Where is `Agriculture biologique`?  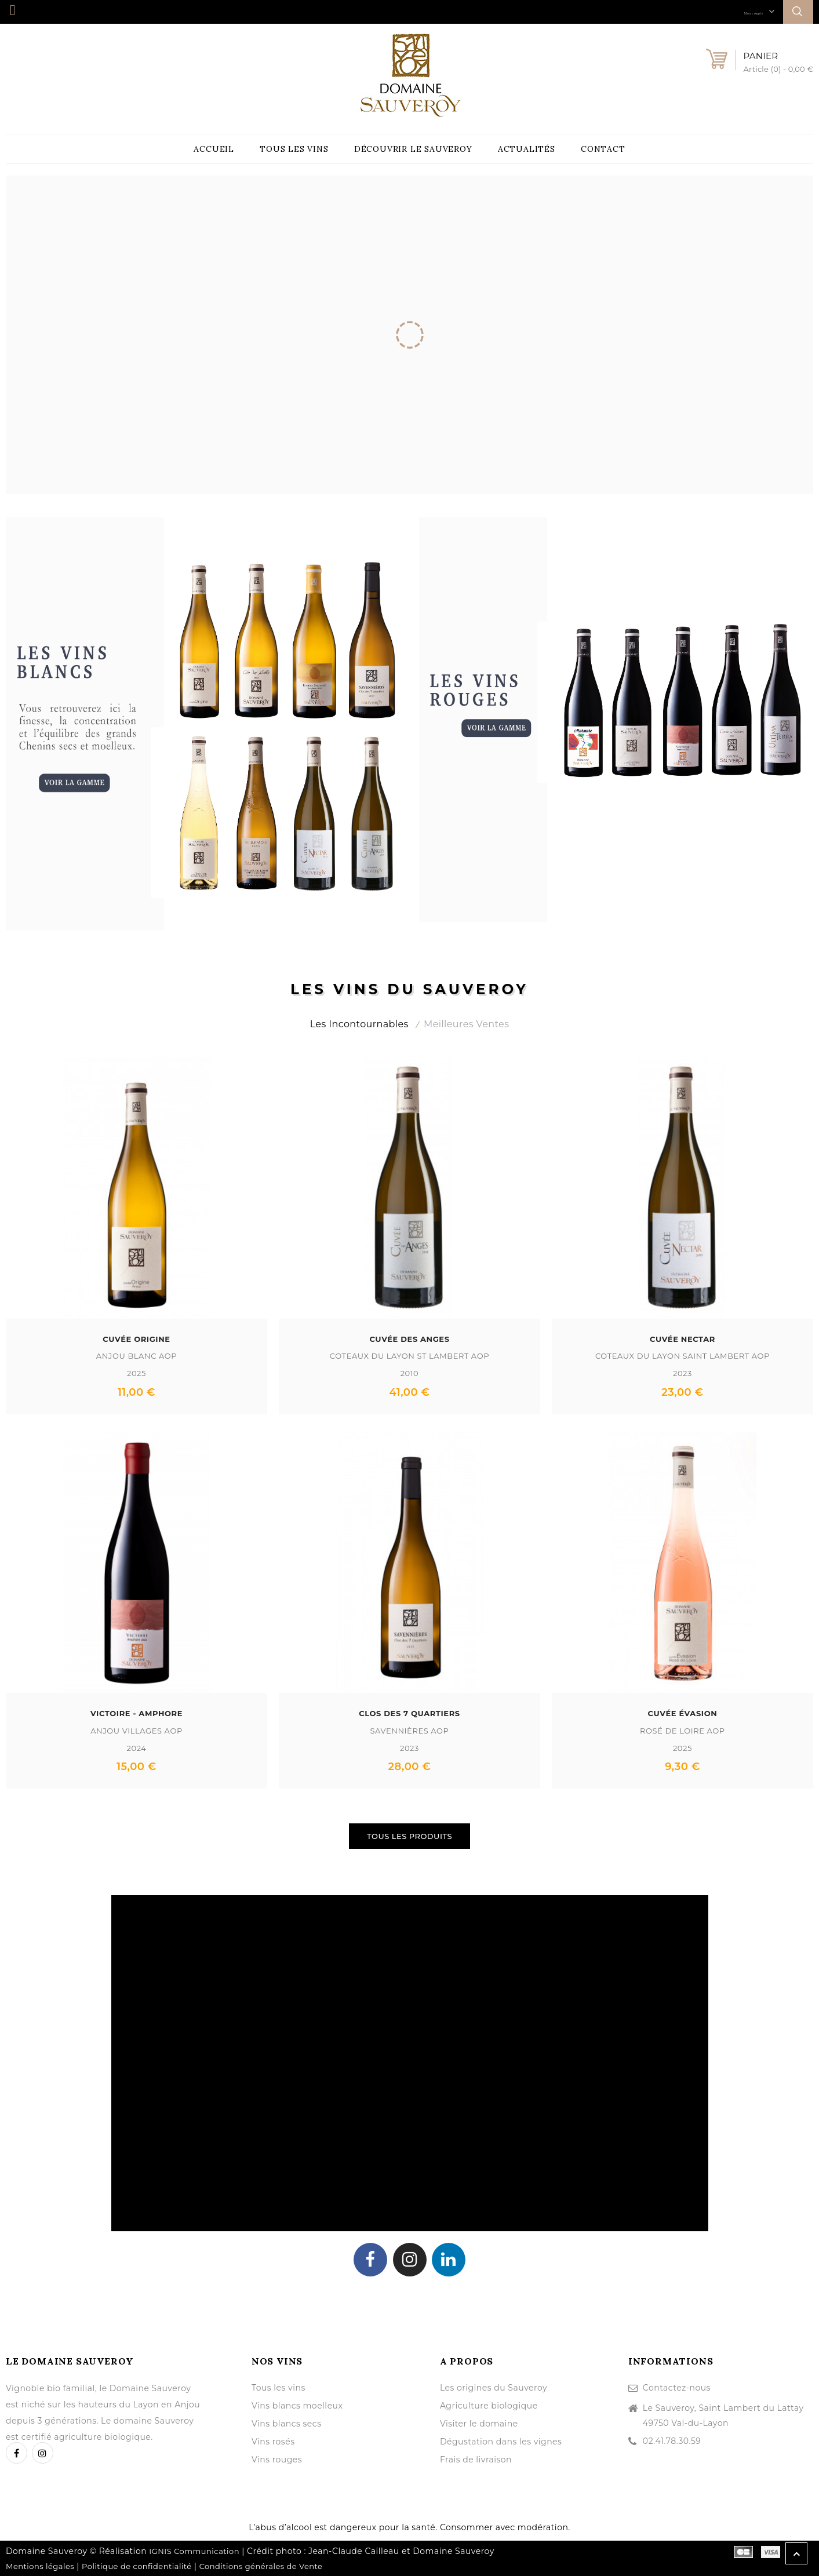
Agriculture biologique is located at coordinates (489, 2405).